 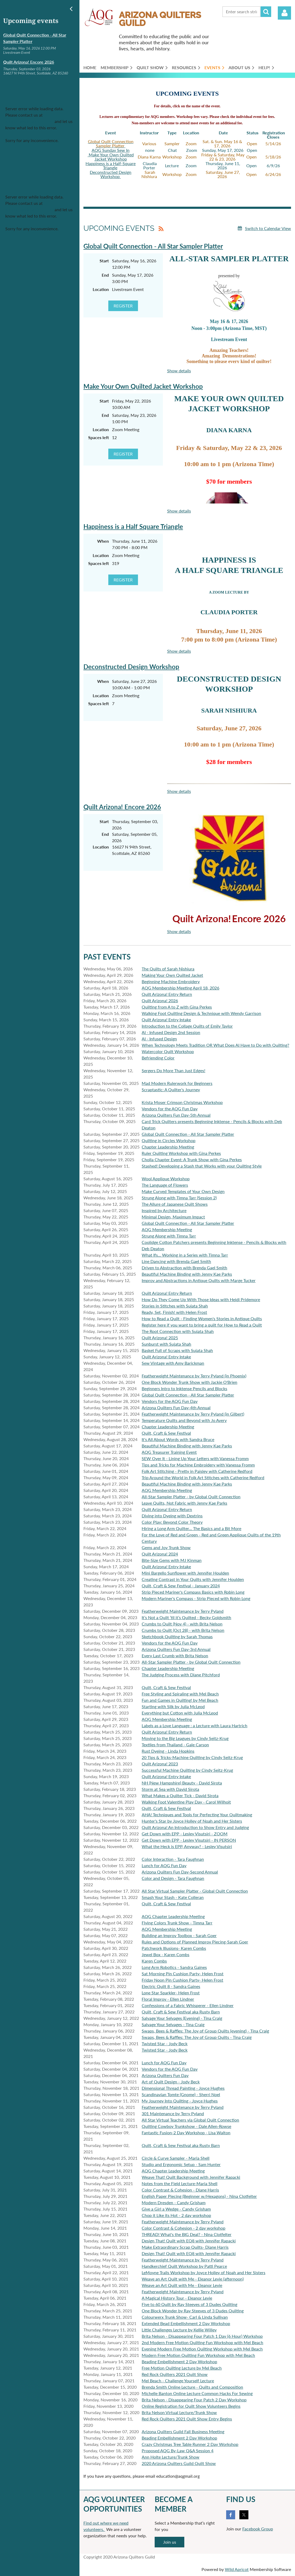 I want to click on Everything but Cotton with Julia McLeod, so click(x=180, y=1712).